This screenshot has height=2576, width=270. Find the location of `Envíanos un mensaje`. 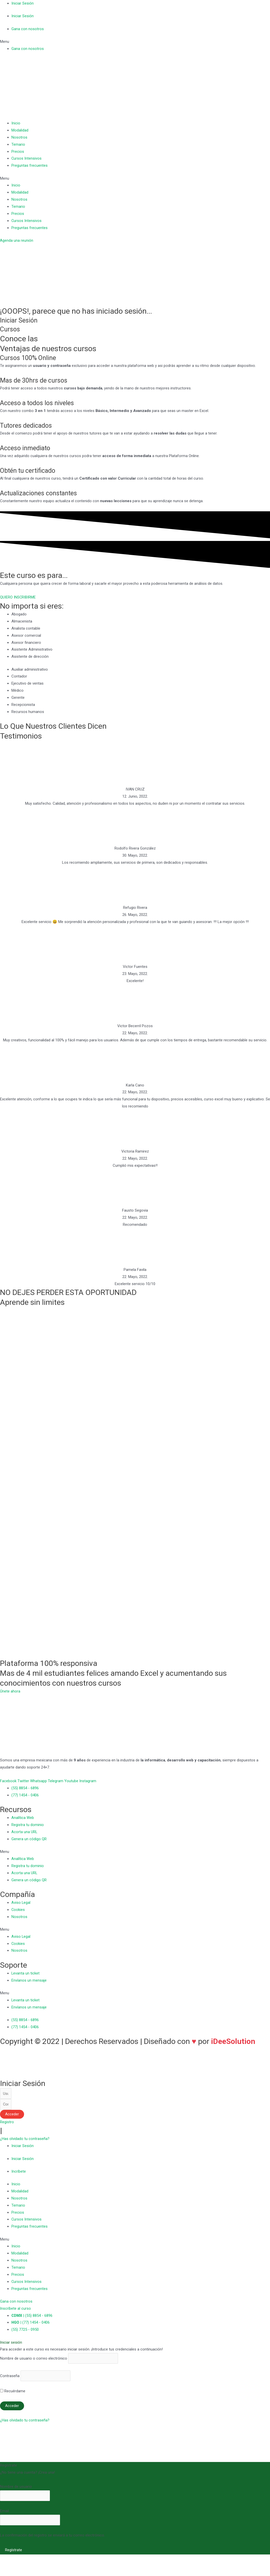

Envíanos un mensaje is located at coordinates (29, 1980).